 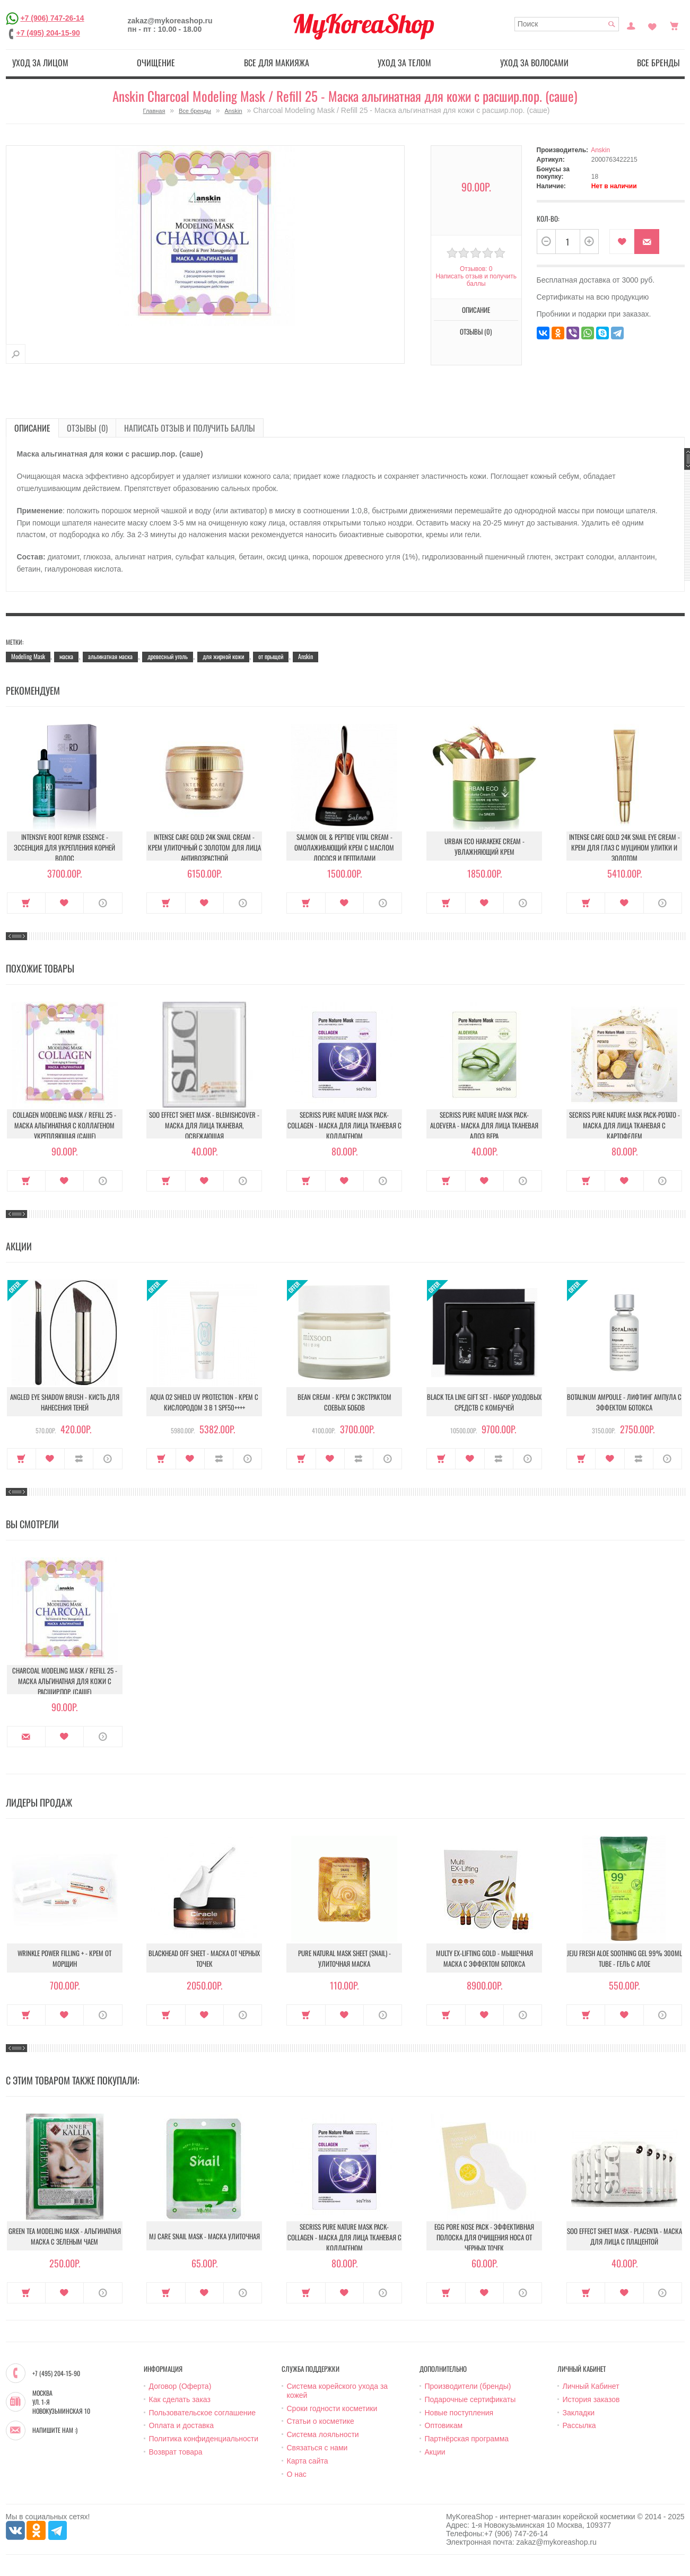 I want to click on Политика конфиденциальности, so click(x=204, y=2438).